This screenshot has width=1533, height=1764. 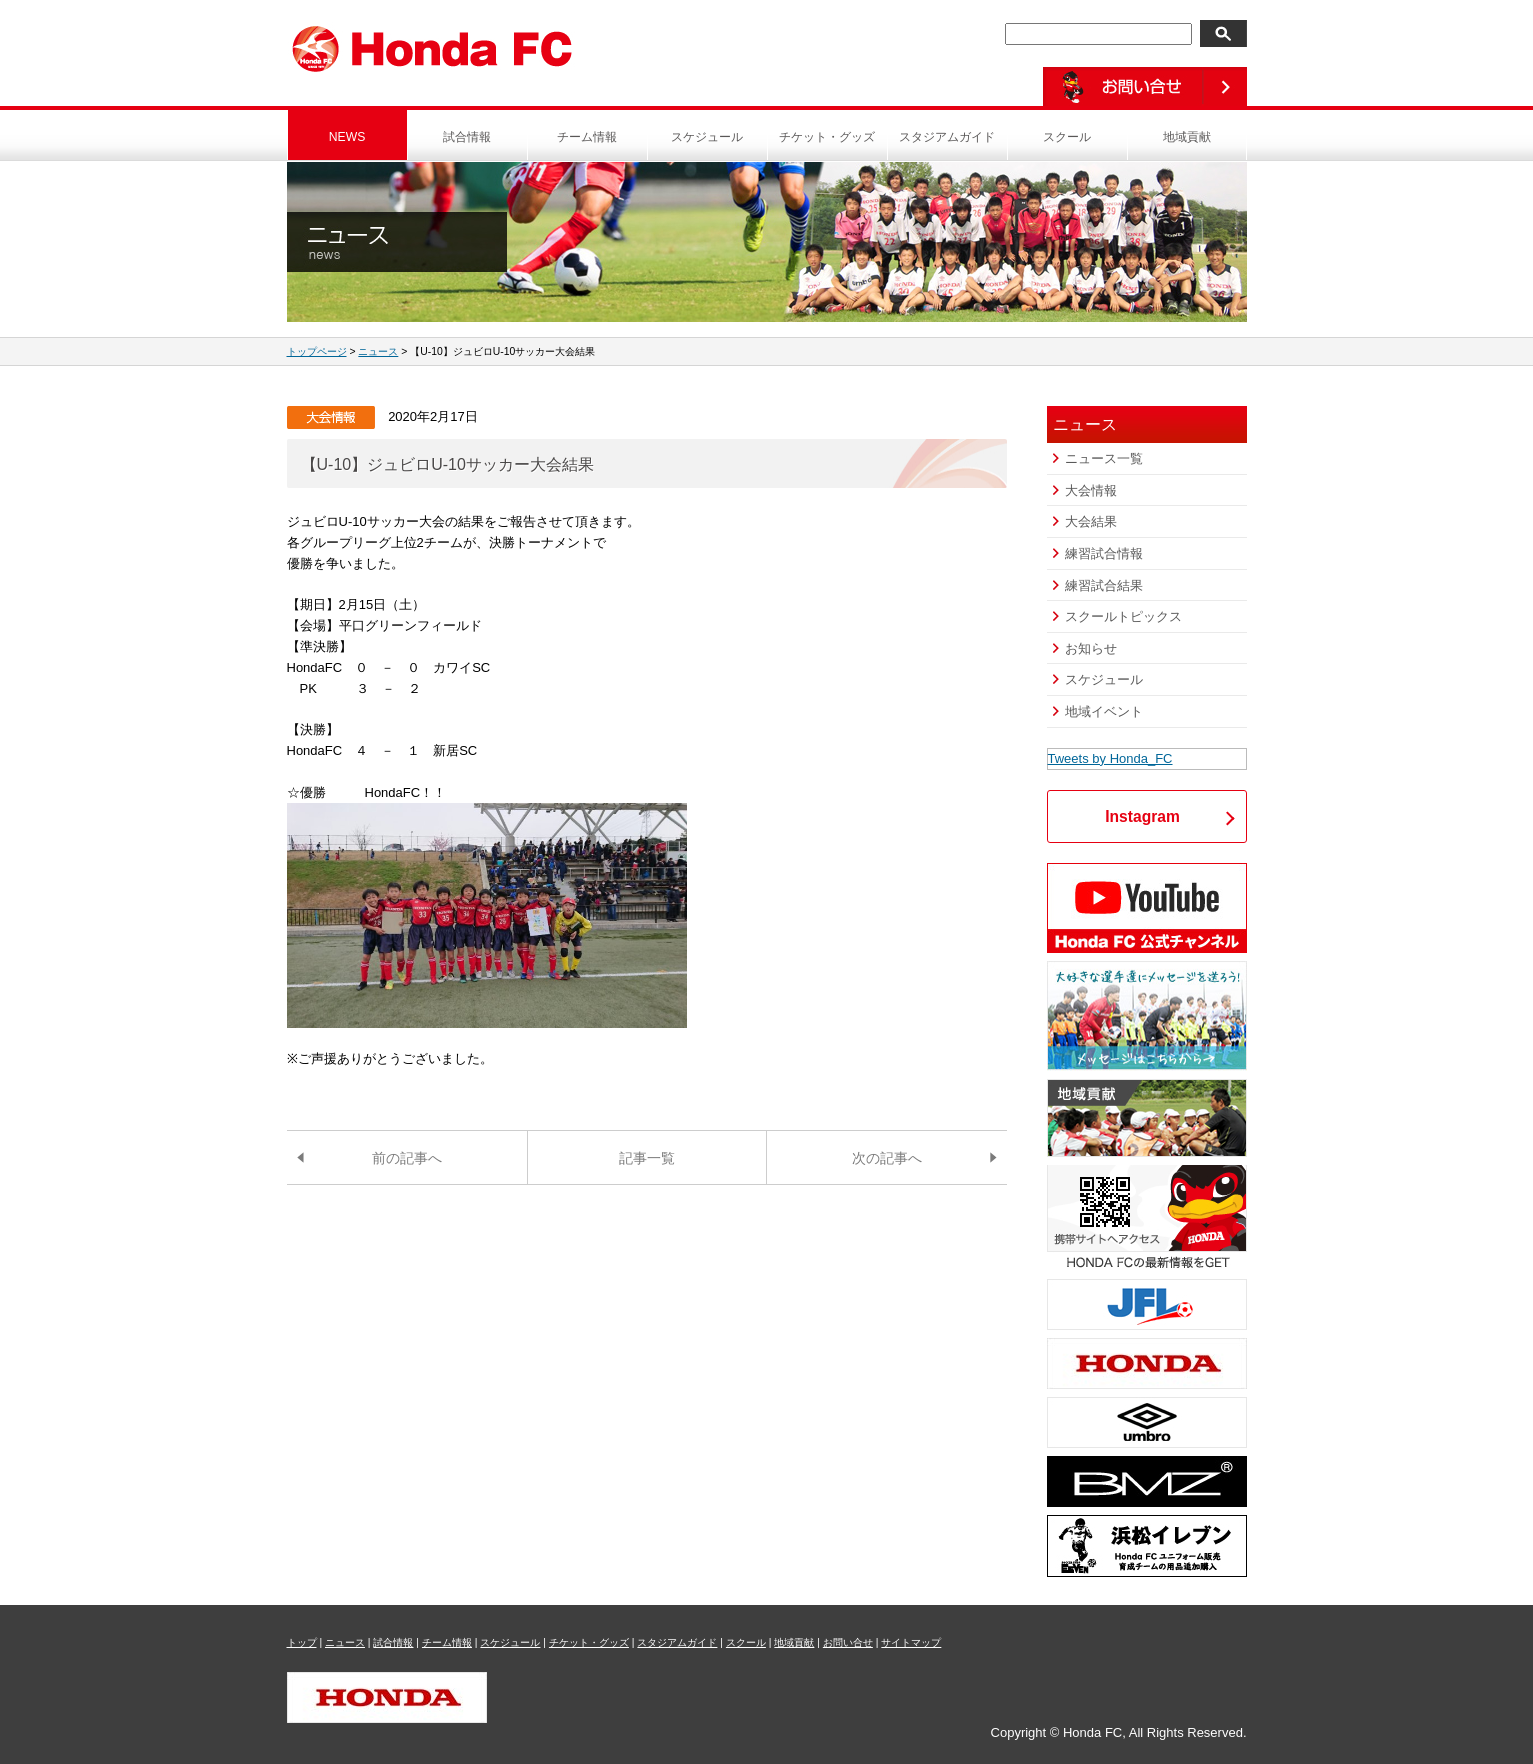 What do you see at coordinates (317, 351) in the screenshot?
I see `トップページ` at bounding box center [317, 351].